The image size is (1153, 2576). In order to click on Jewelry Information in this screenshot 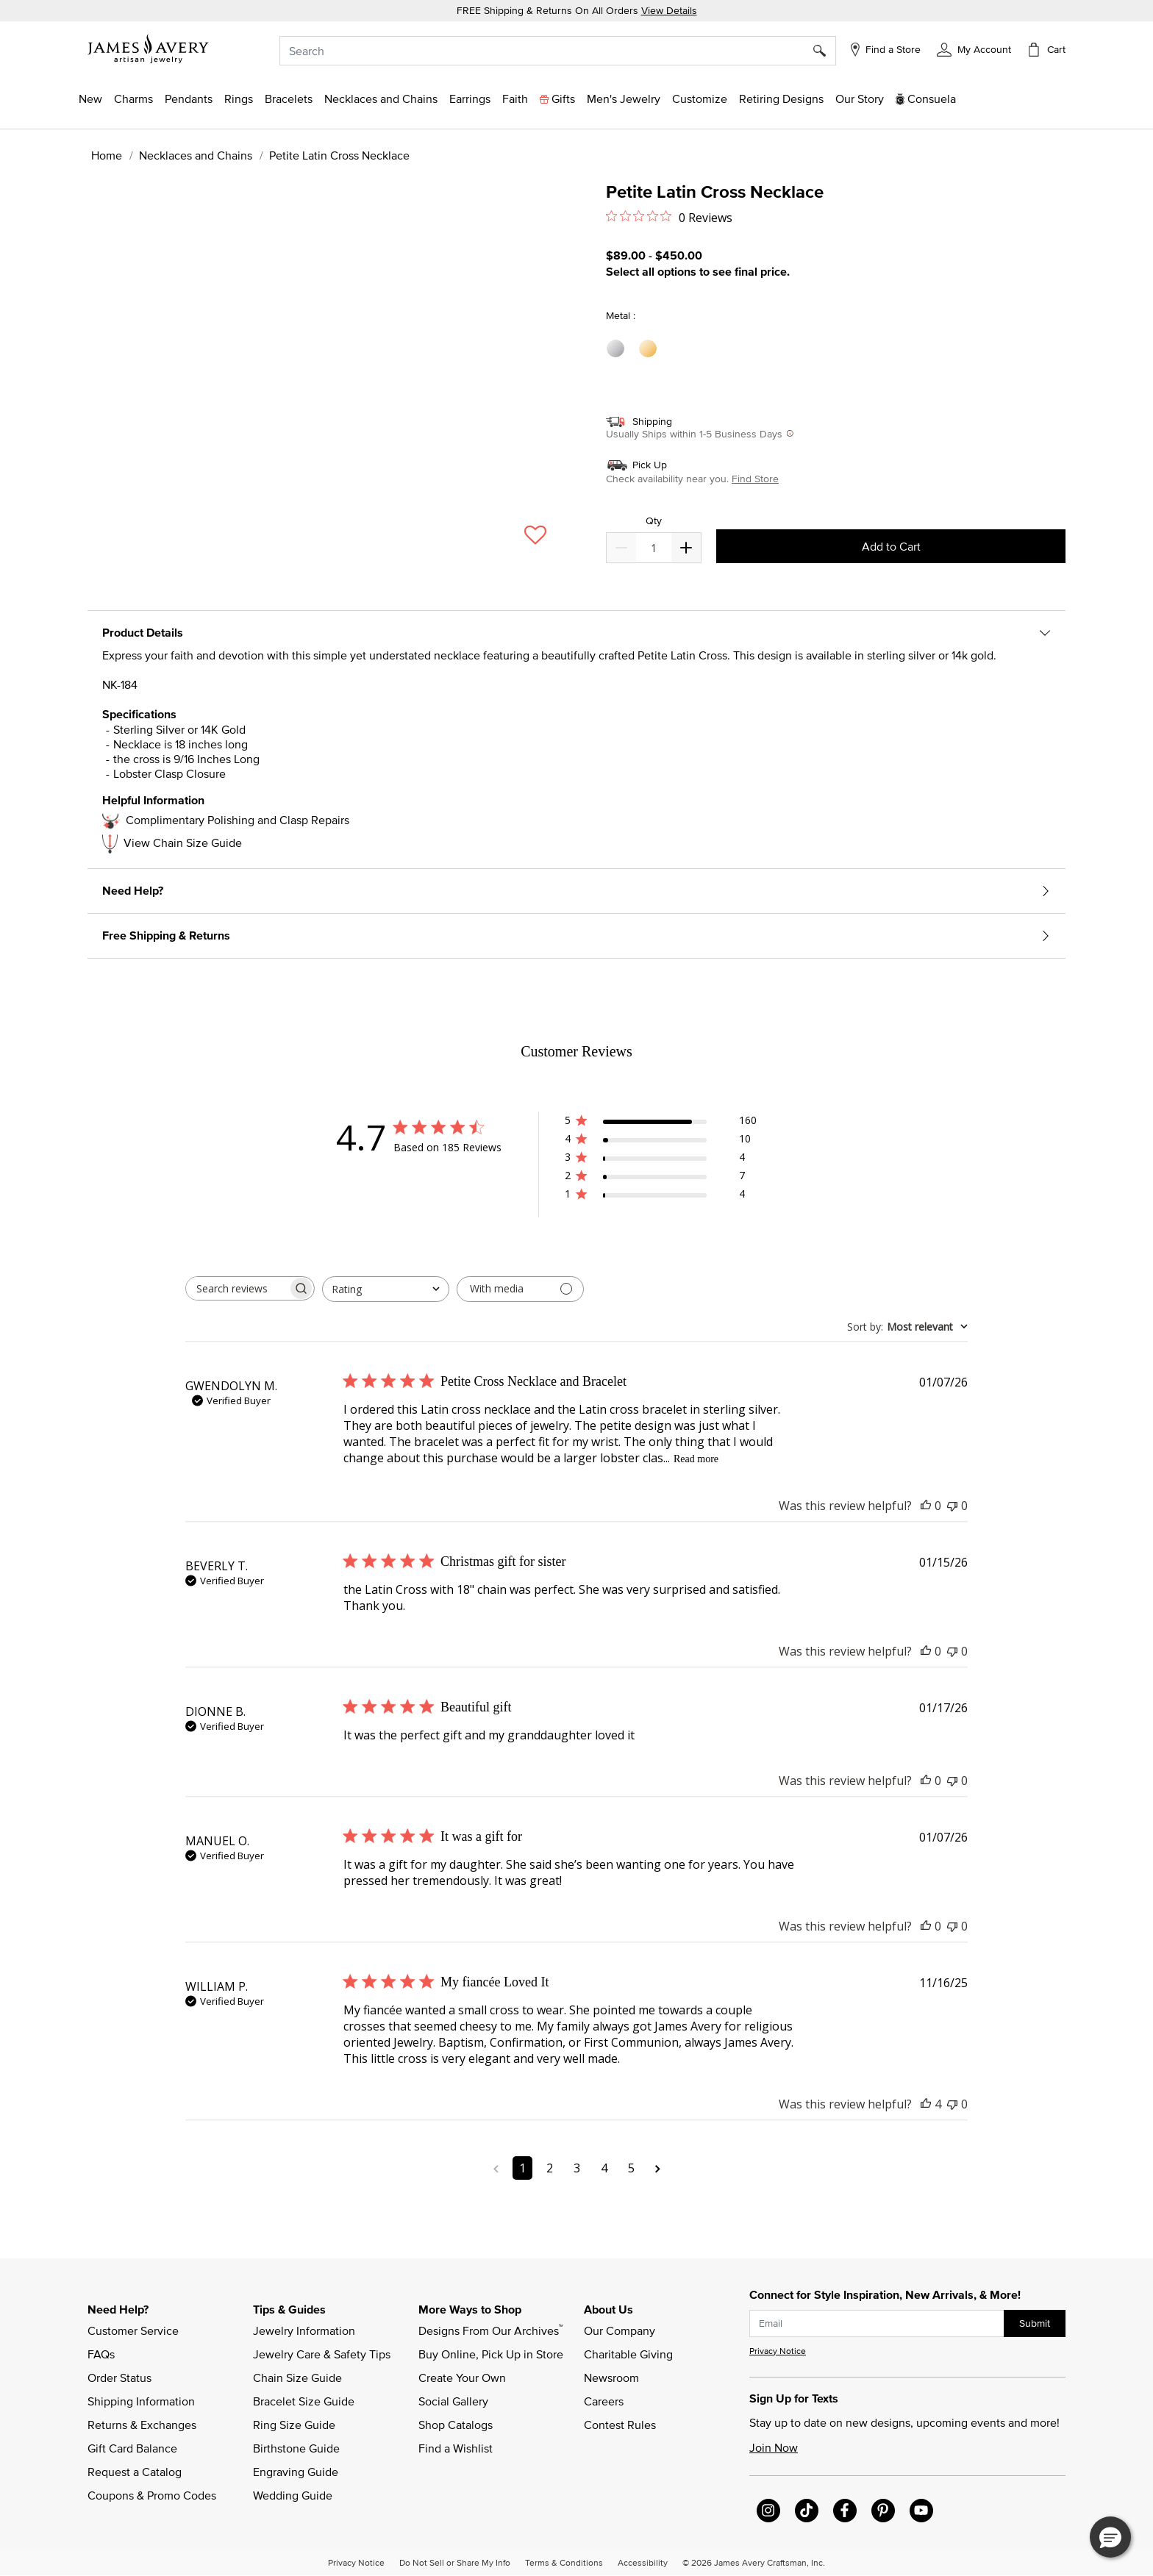, I will do `click(304, 2330)`.